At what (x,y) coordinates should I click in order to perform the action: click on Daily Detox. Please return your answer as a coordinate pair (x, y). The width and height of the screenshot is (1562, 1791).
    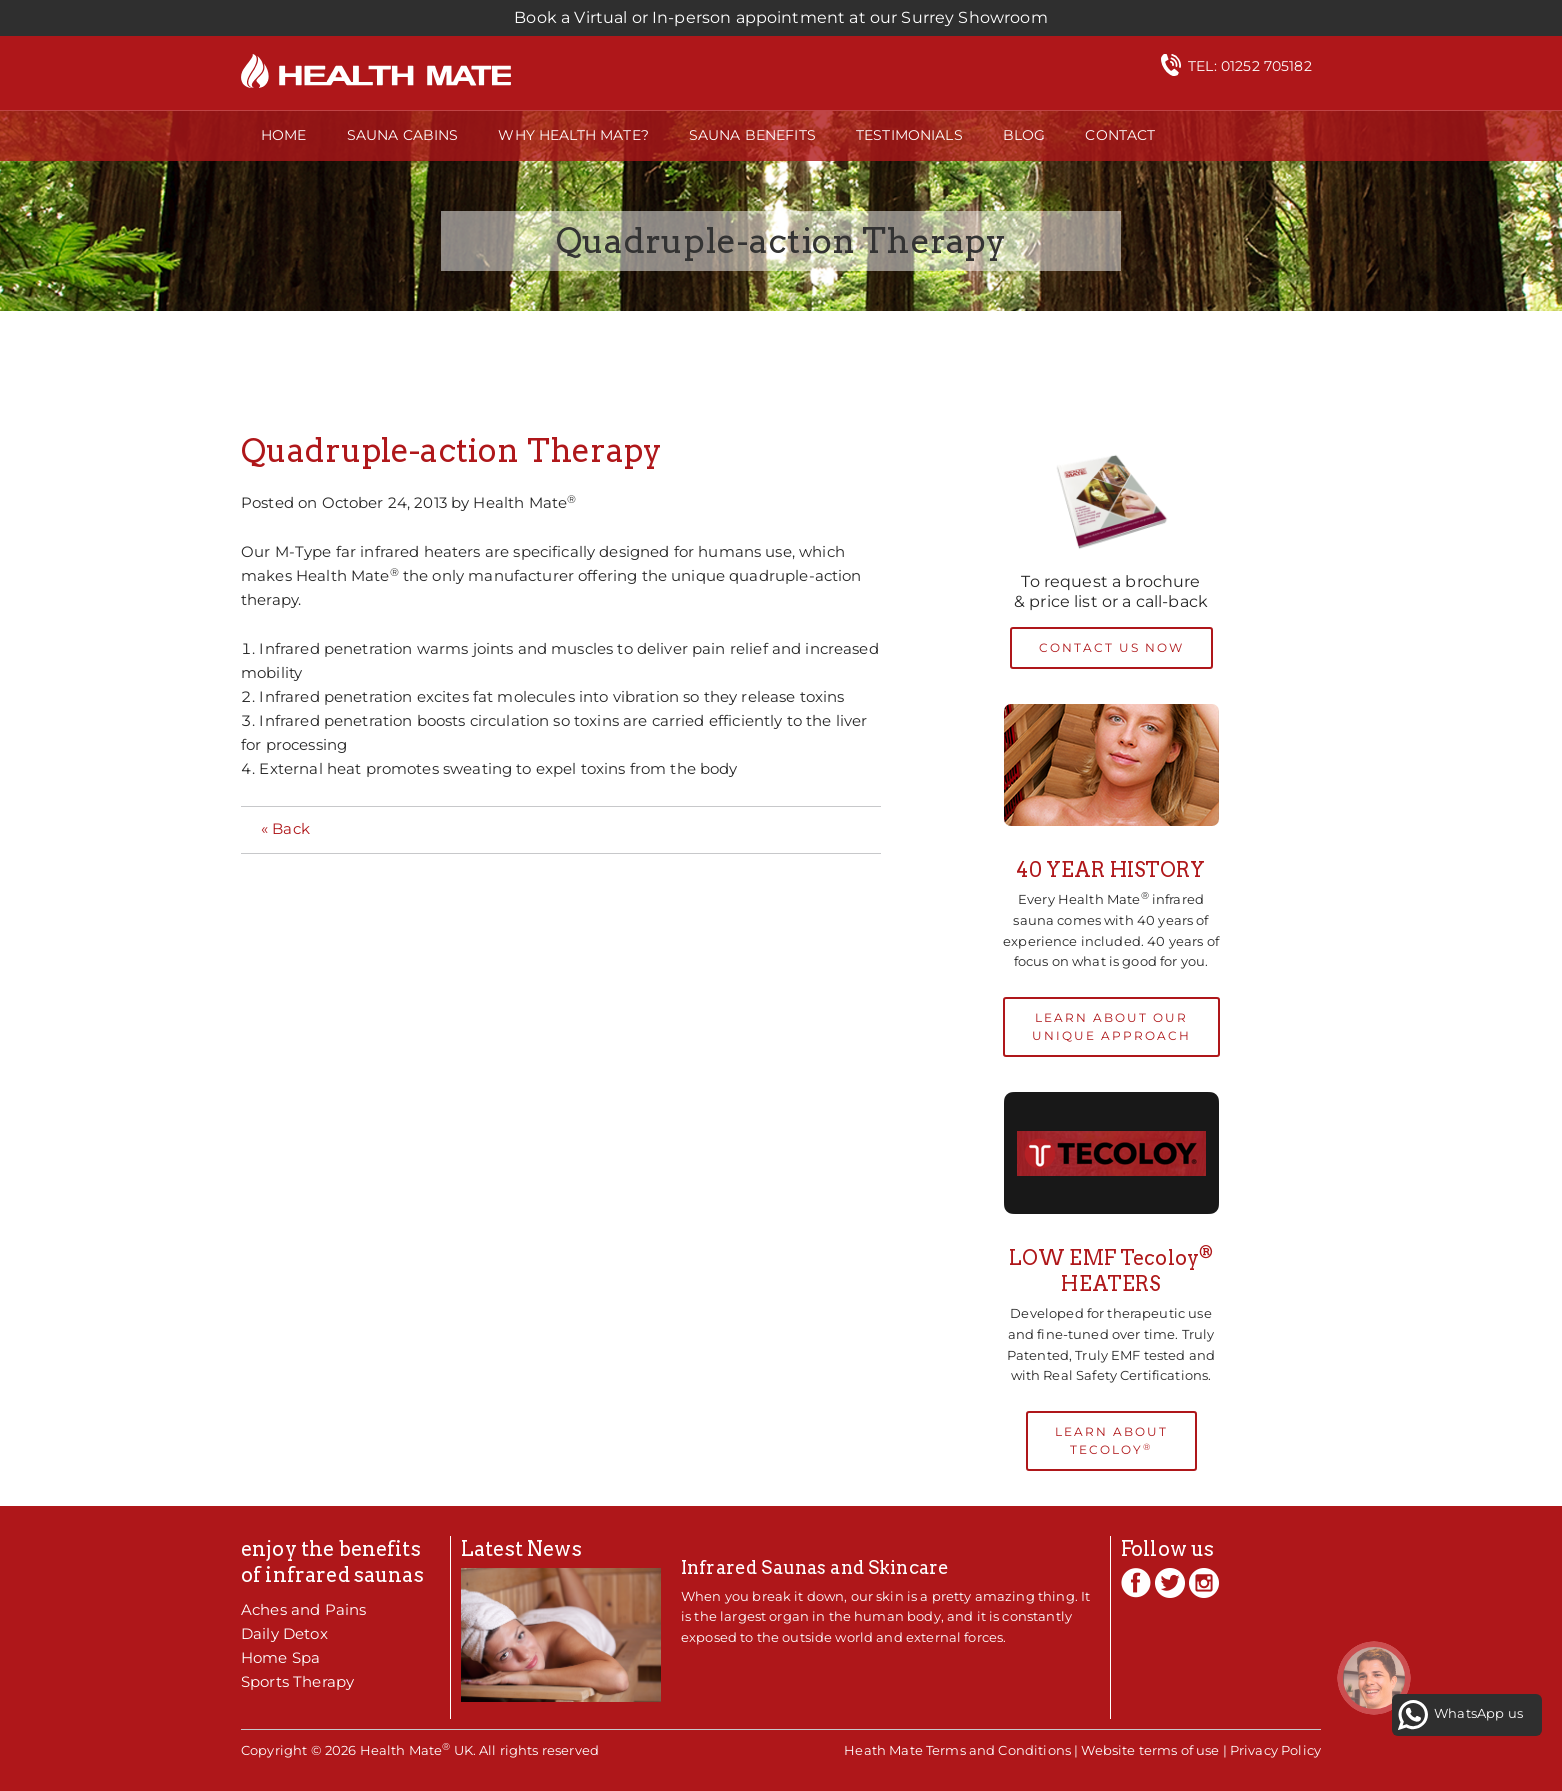
    Looking at the image, I should click on (284, 1633).